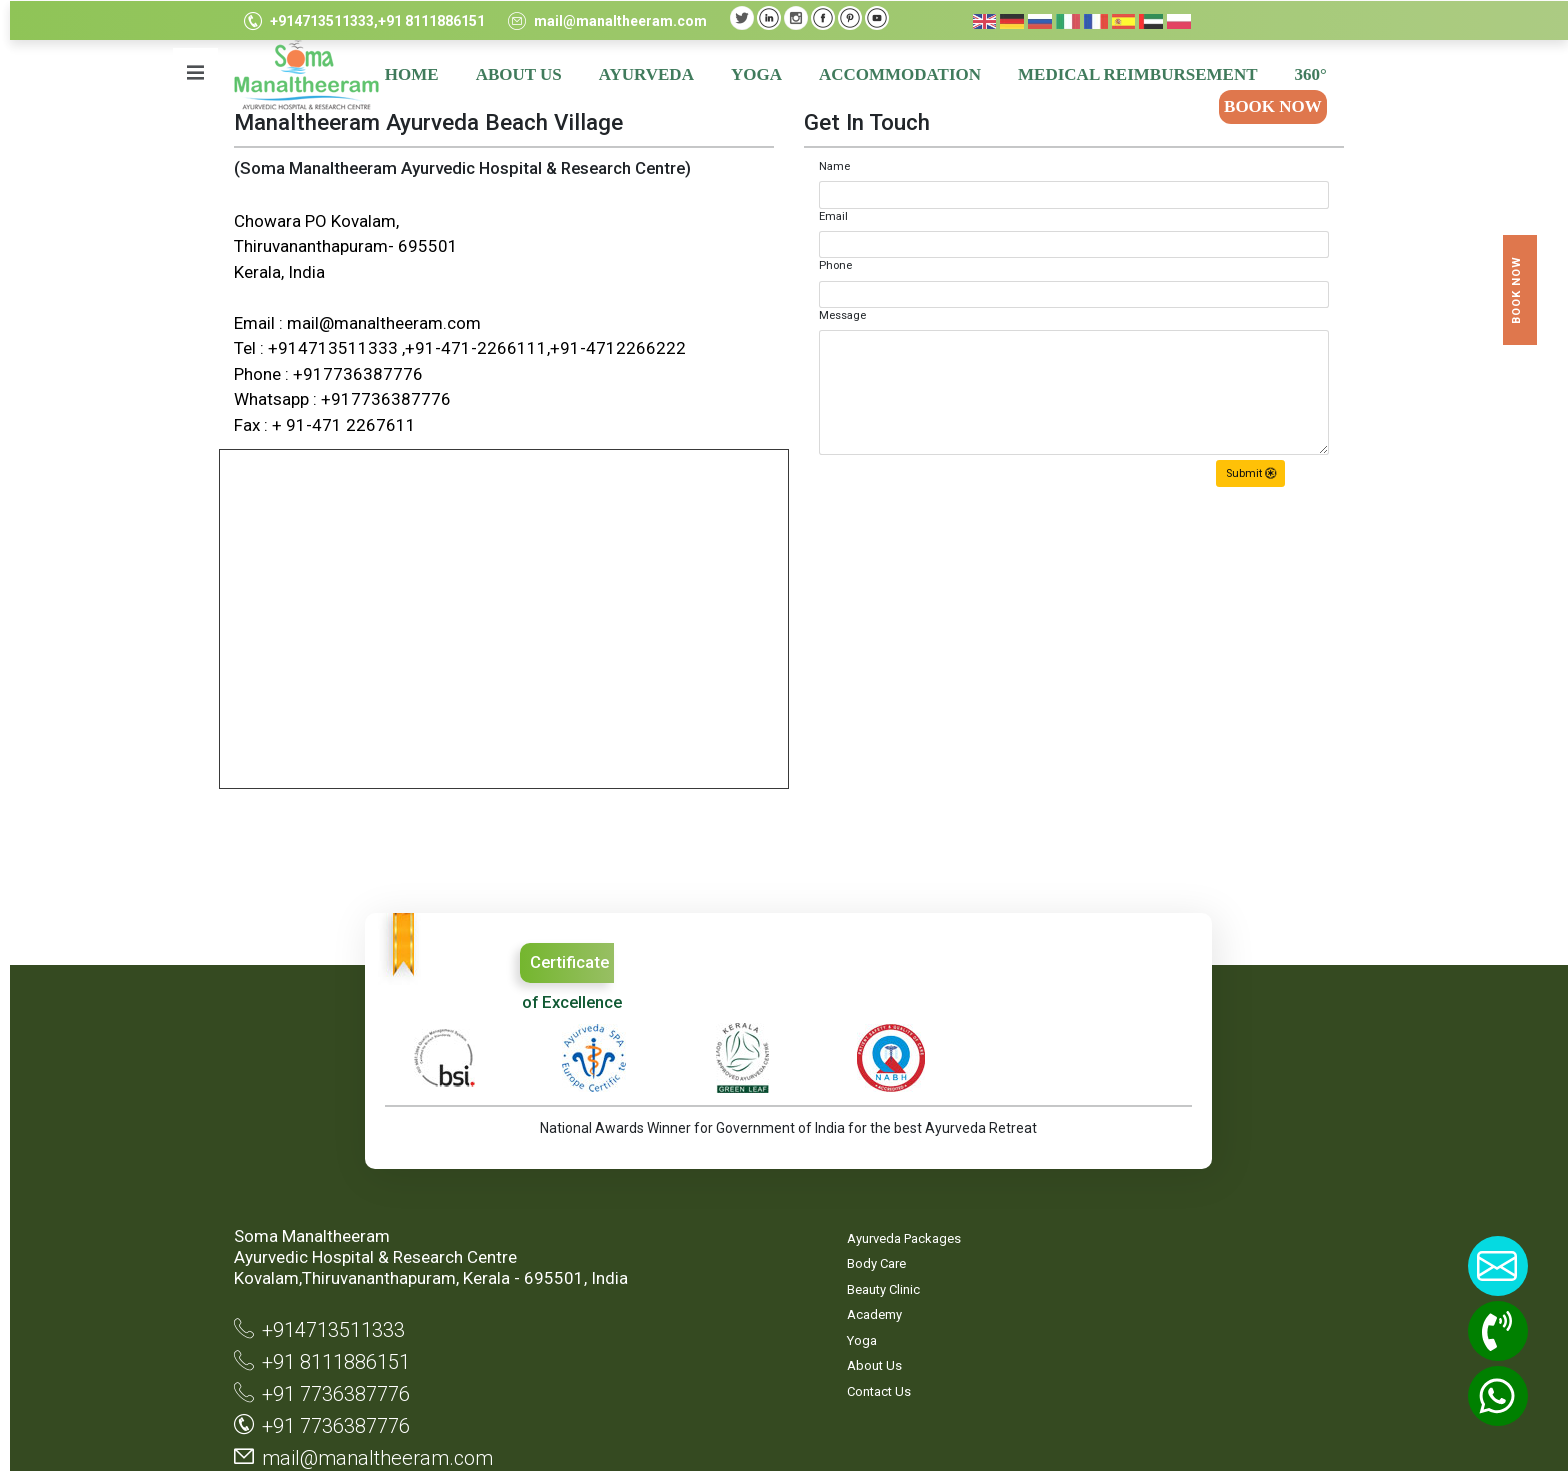  Describe the element at coordinates (1268, 106) in the screenshot. I see `BOOK NOW` at that location.